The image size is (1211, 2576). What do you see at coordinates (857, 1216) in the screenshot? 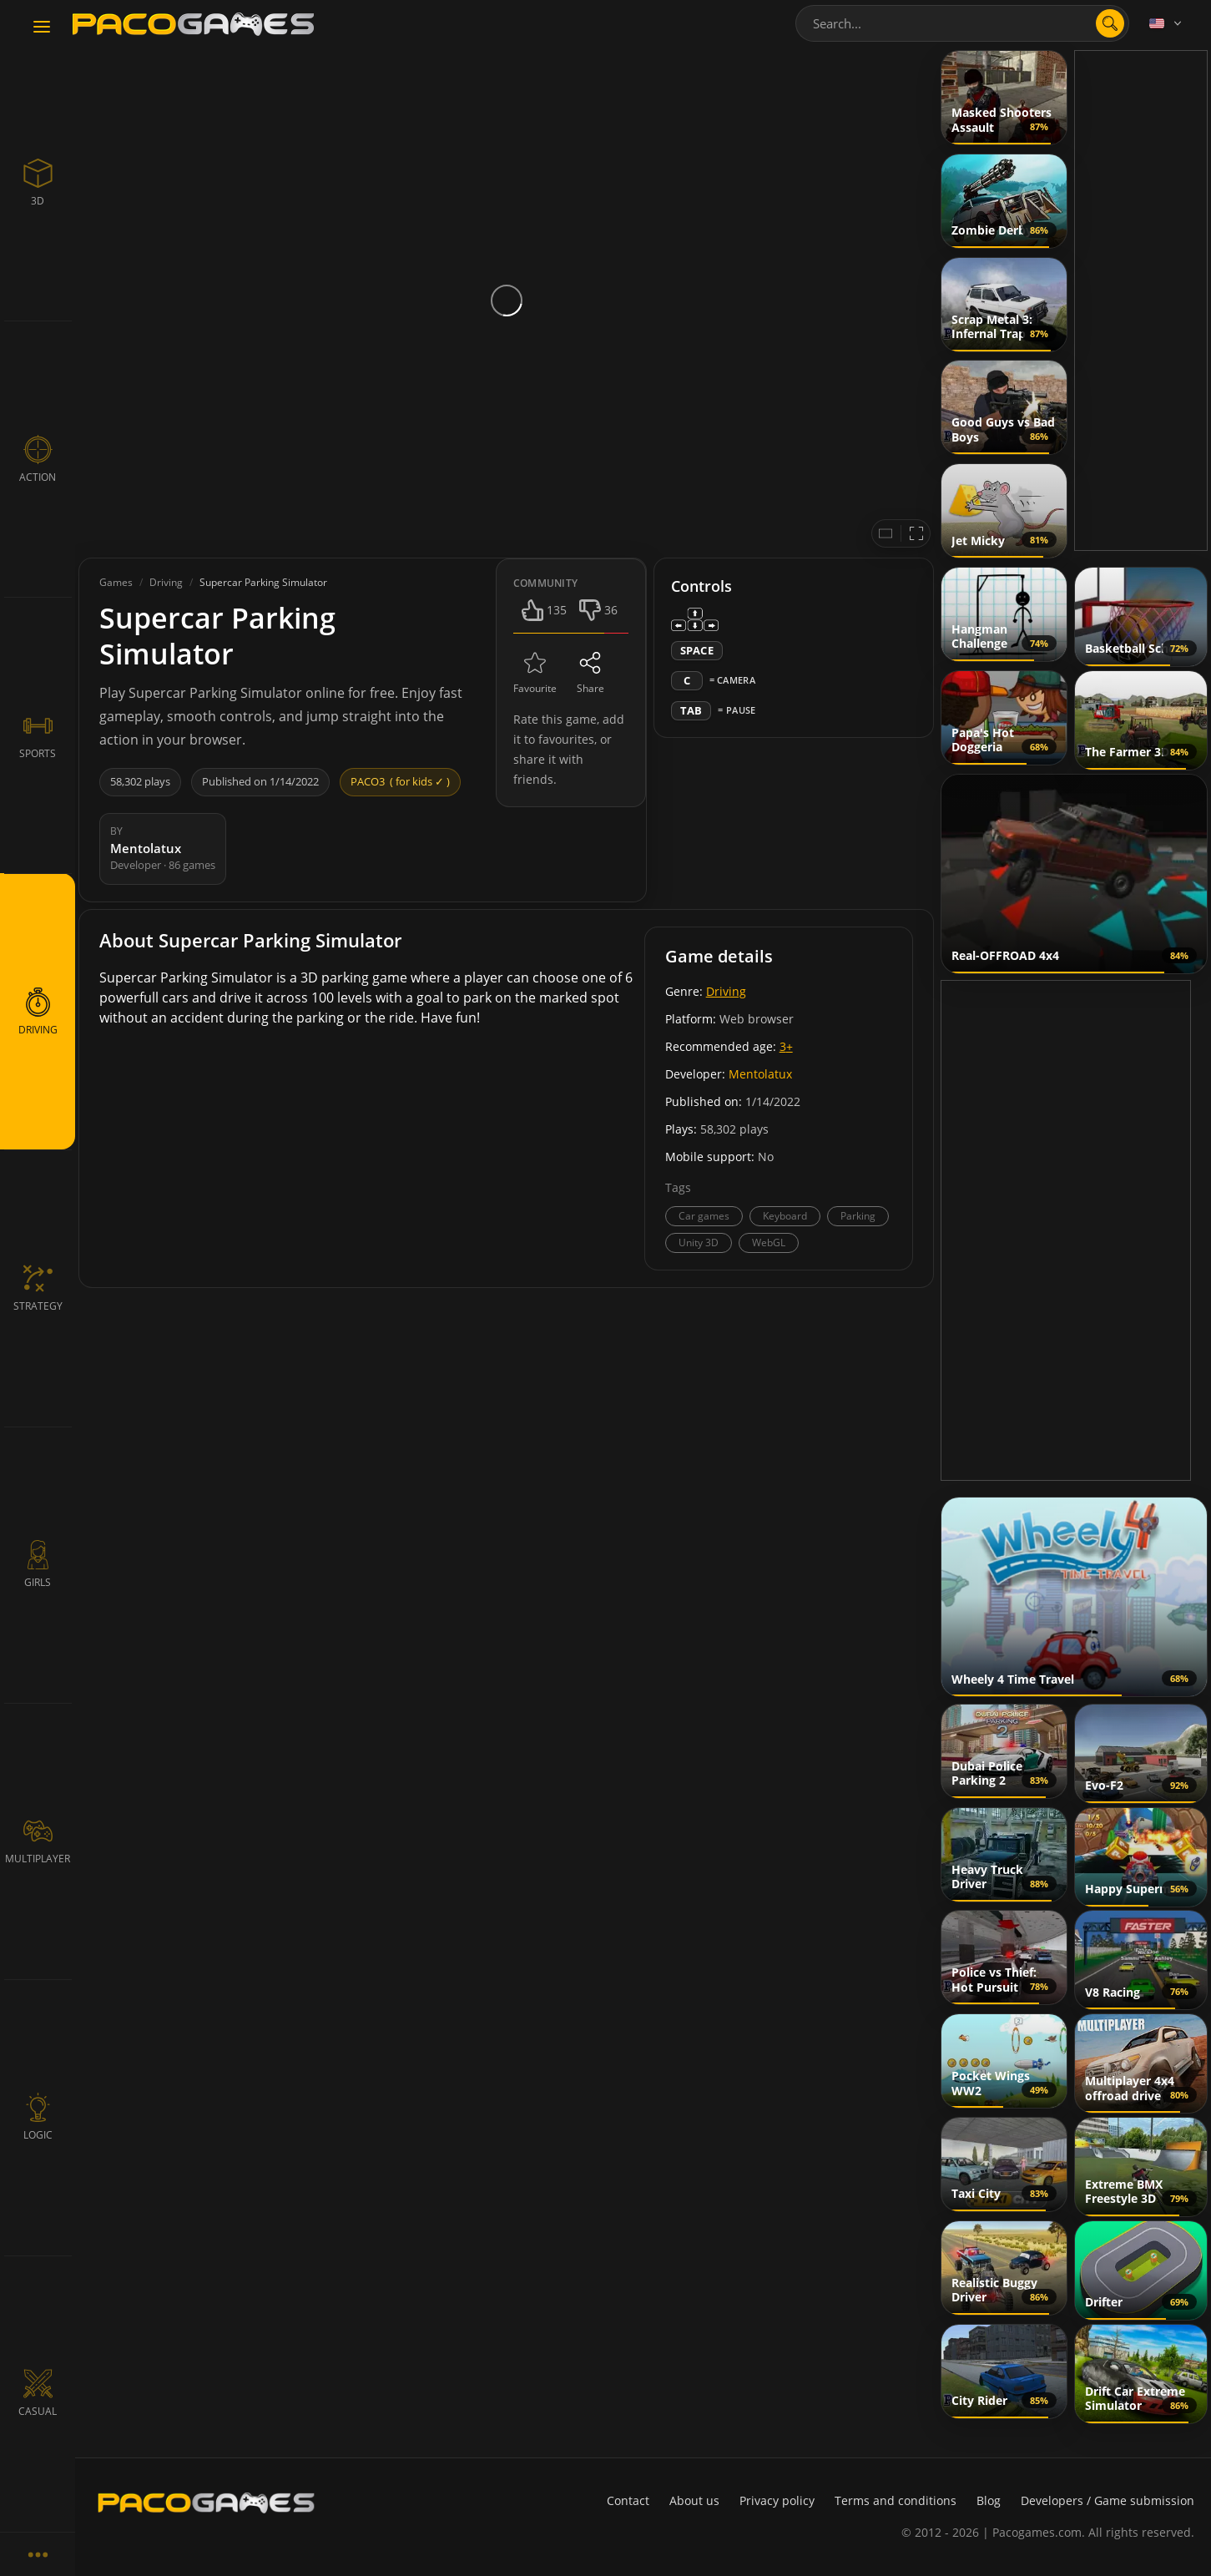
I see `Parking` at bounding box center [857, 1216].